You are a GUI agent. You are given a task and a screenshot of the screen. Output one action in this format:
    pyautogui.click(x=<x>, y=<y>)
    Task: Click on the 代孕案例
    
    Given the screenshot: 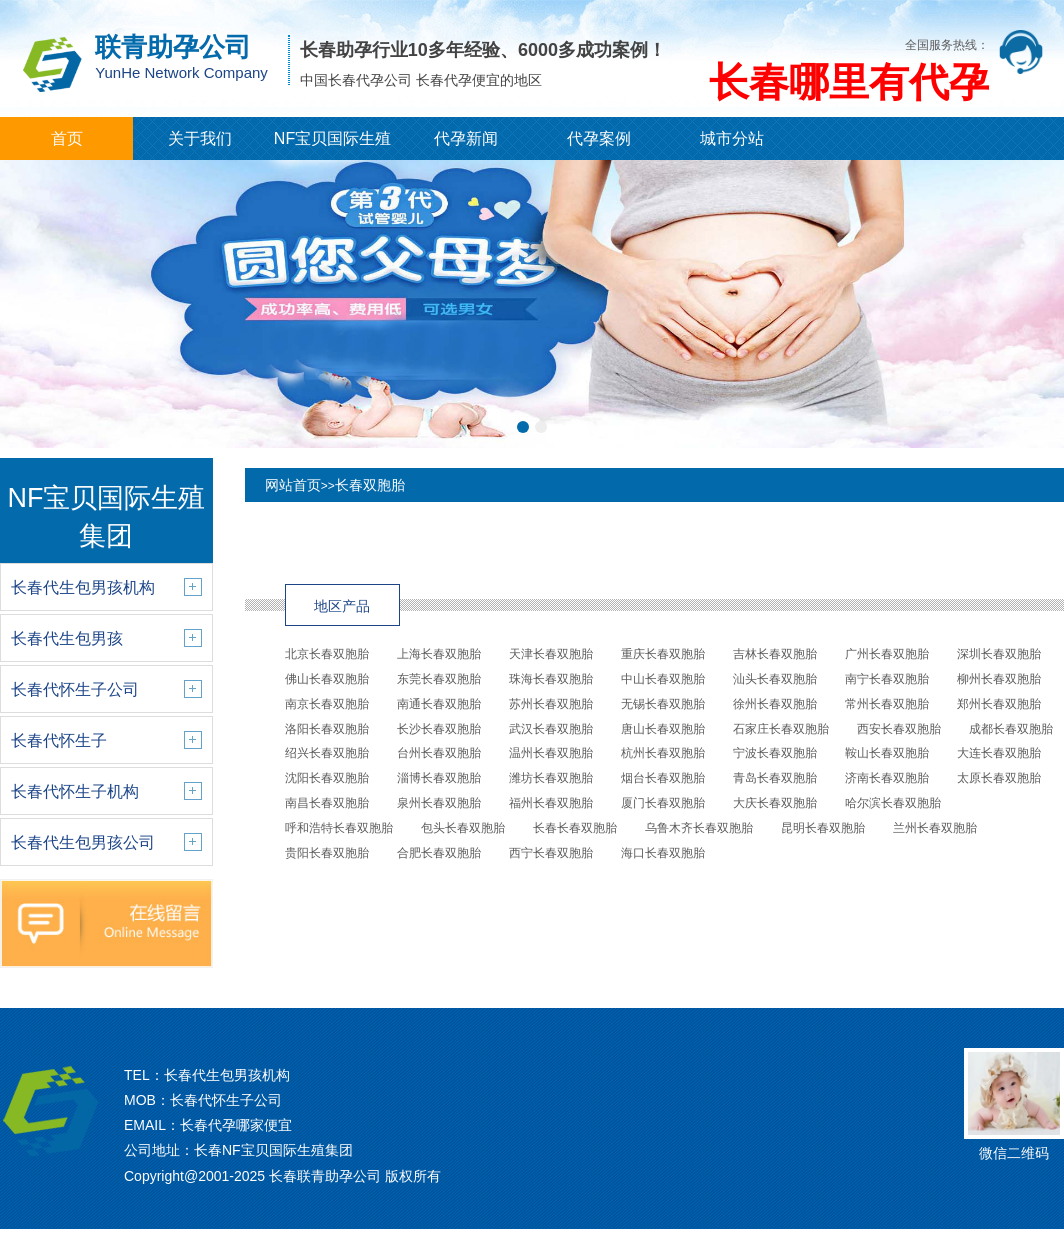 What is the action you would take?
    pyautogui.click(x=599, y=138)
    